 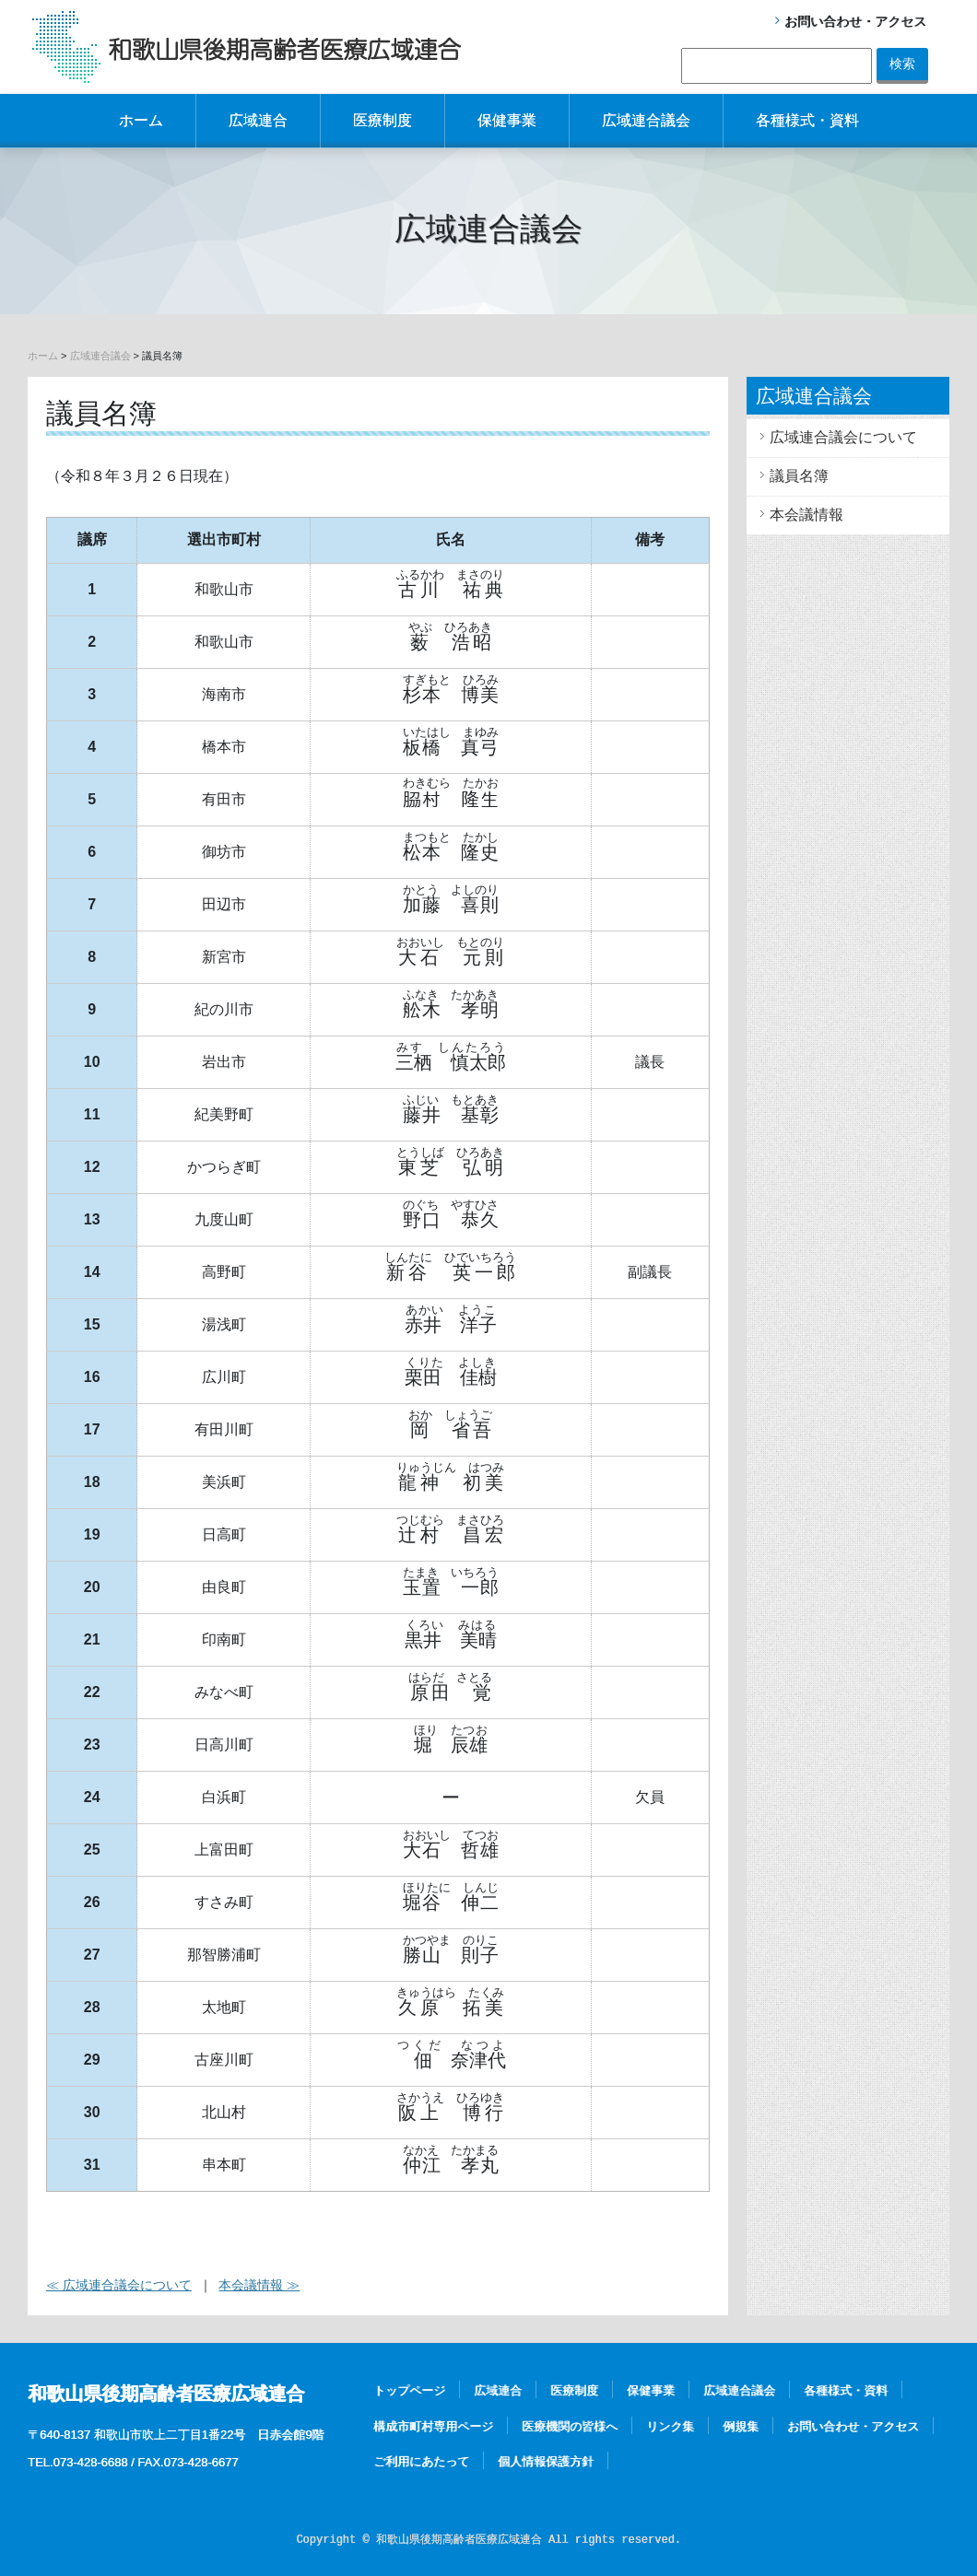 I want to click on 議員名簿, so click(x=799, y=476).